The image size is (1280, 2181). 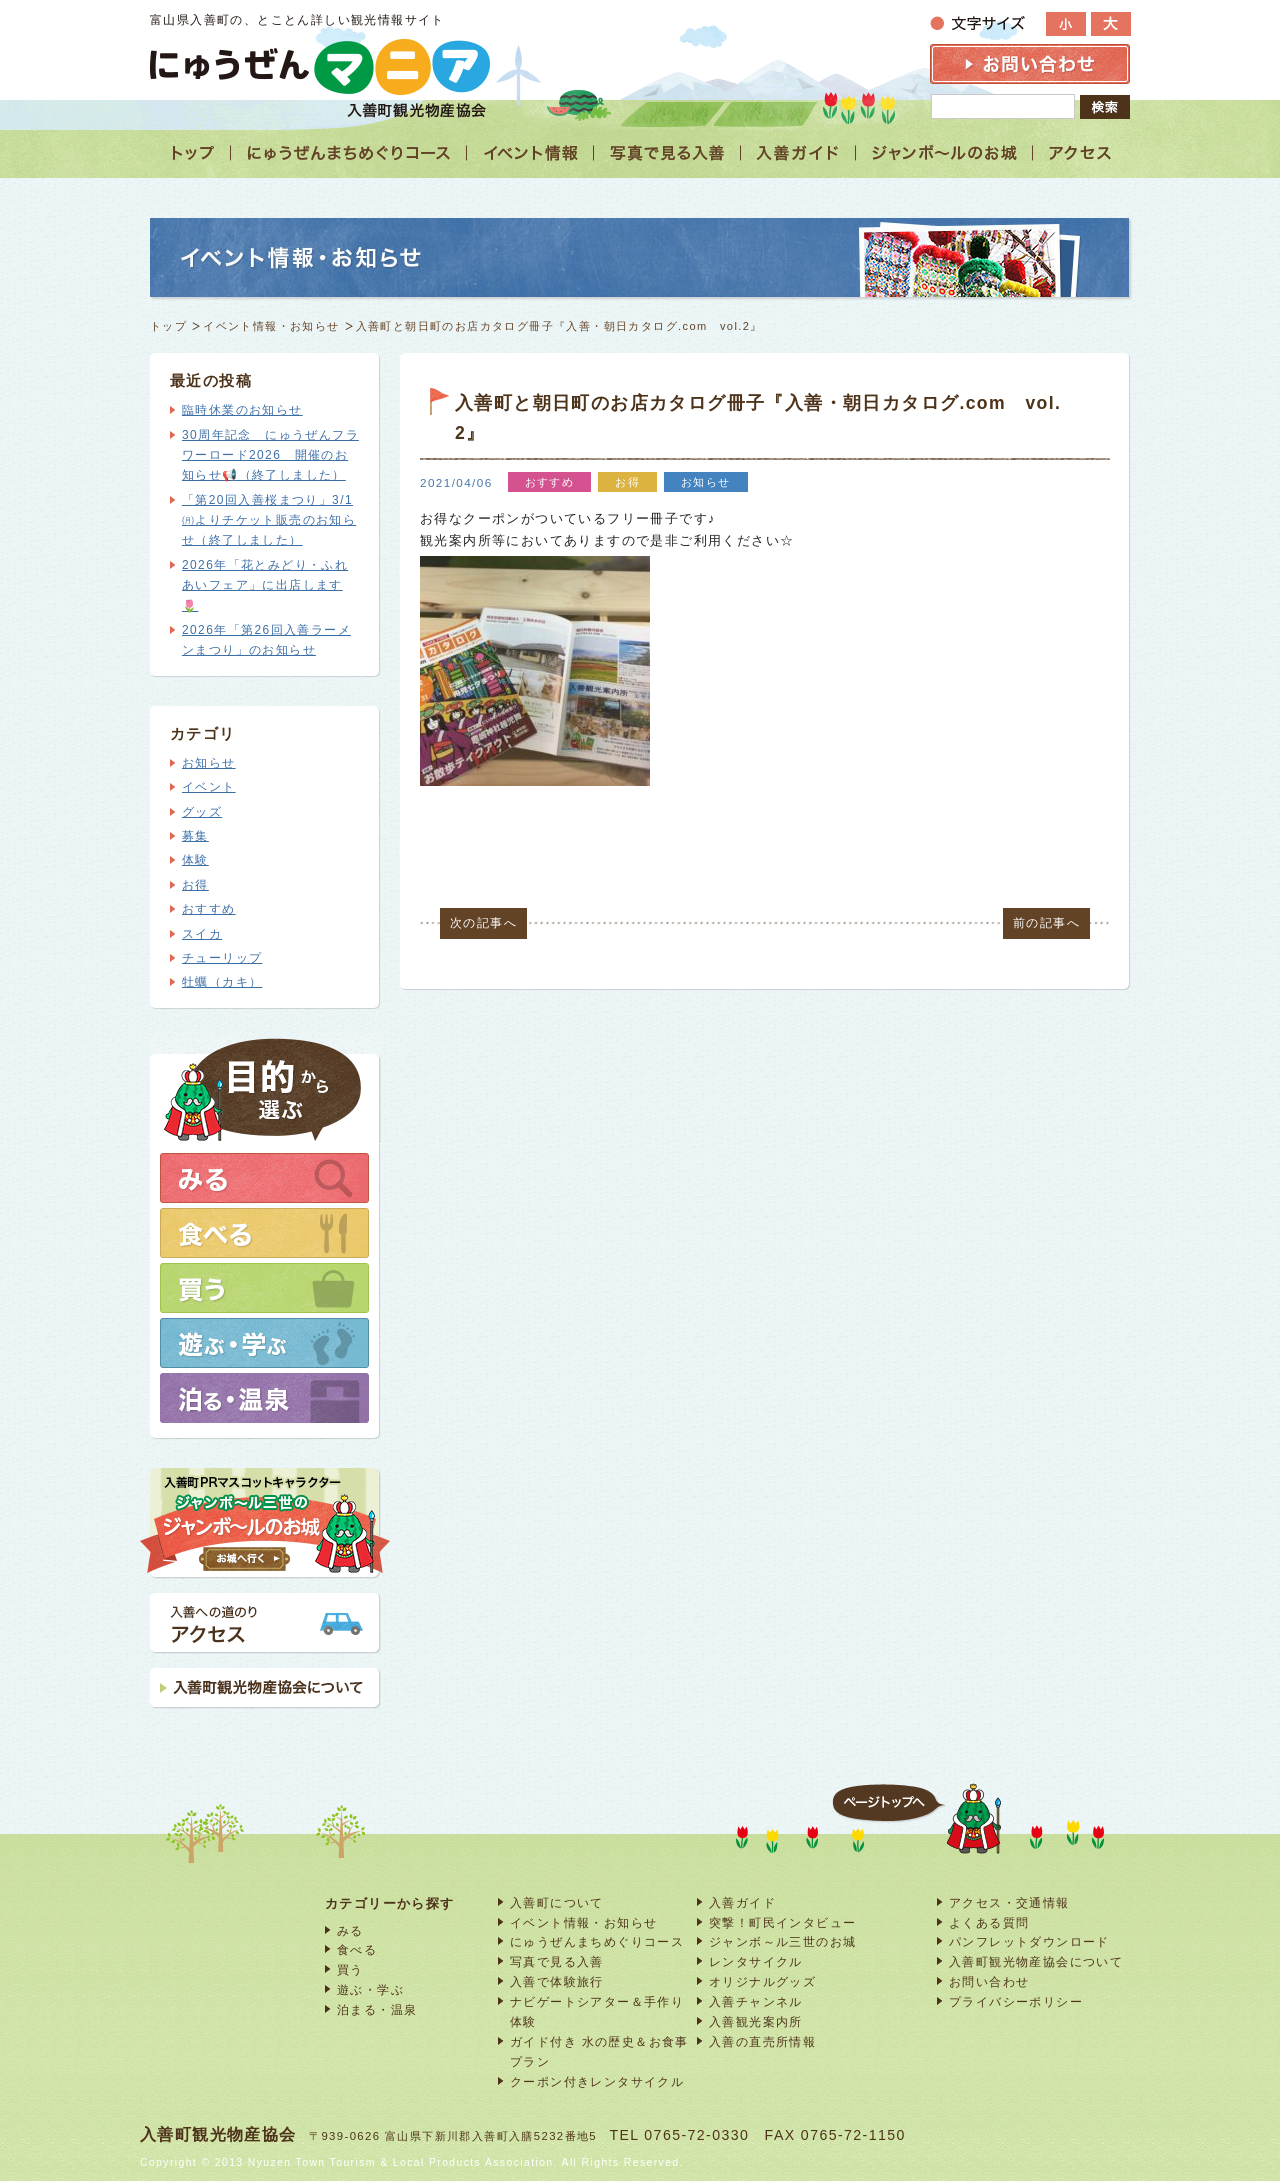 I want to click on スイカ, so click(x=202, y=934).